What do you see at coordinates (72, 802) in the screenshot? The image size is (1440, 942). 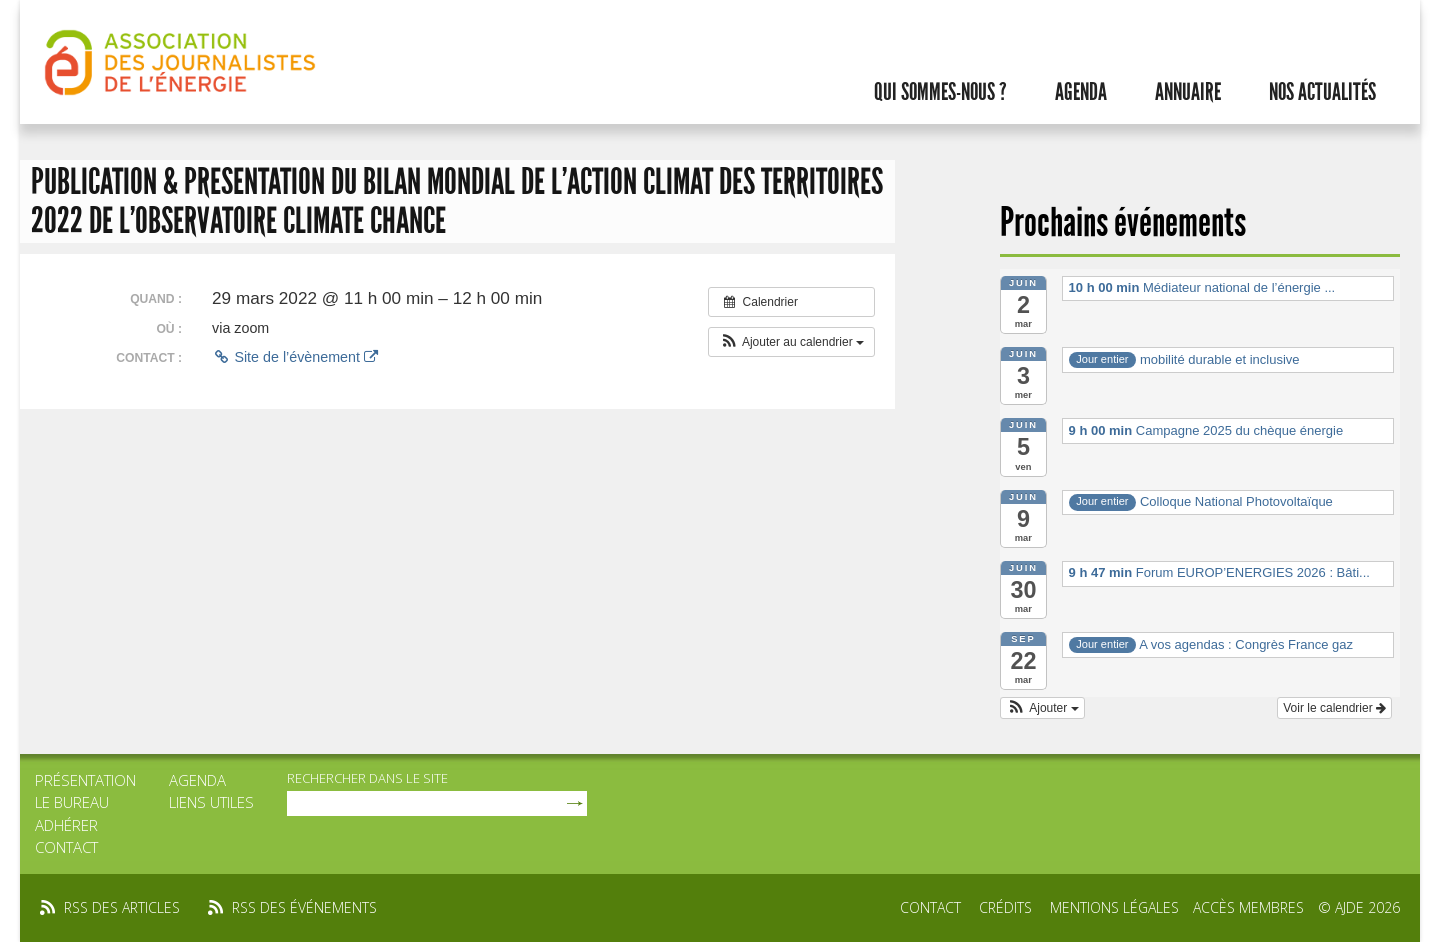 I see `Le bureau` at bounding box center [72, 802].